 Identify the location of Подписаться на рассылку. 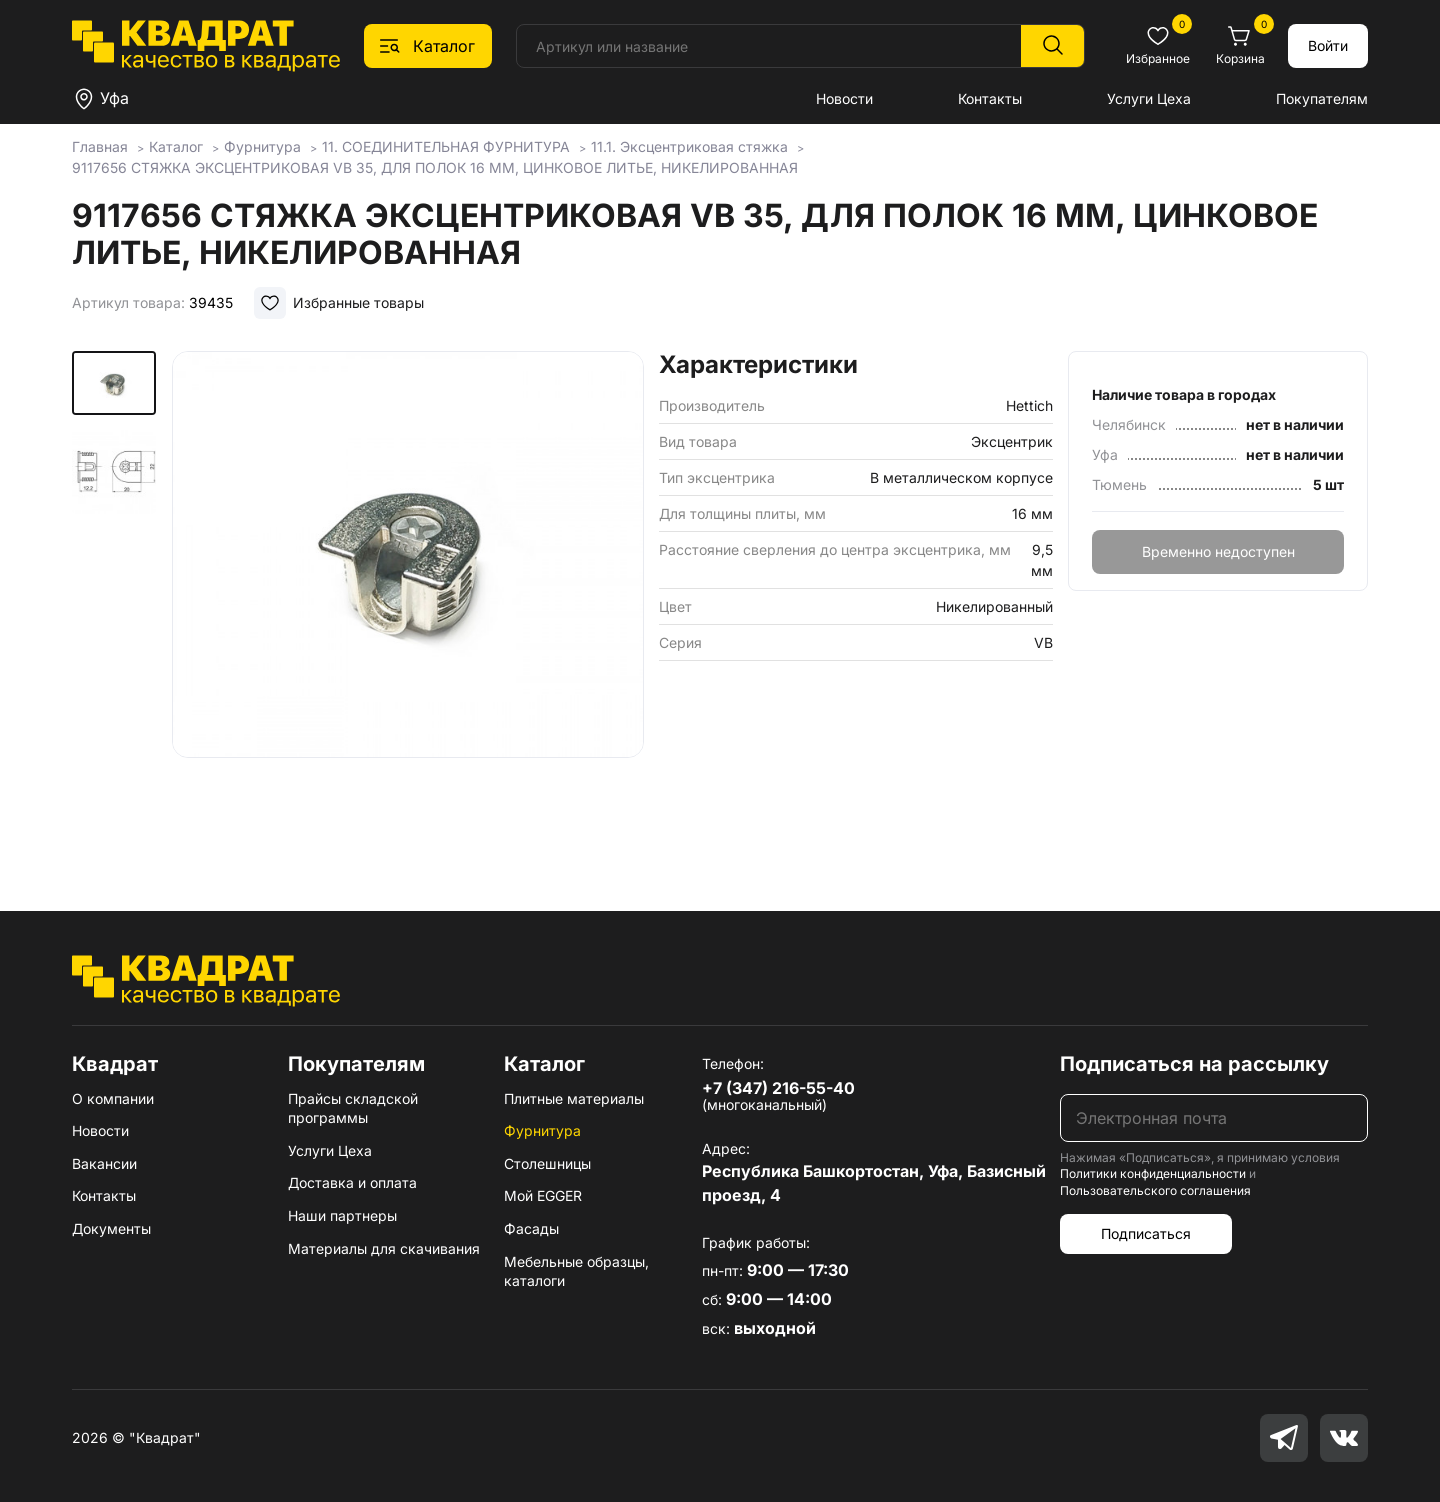
(1194, 1064).